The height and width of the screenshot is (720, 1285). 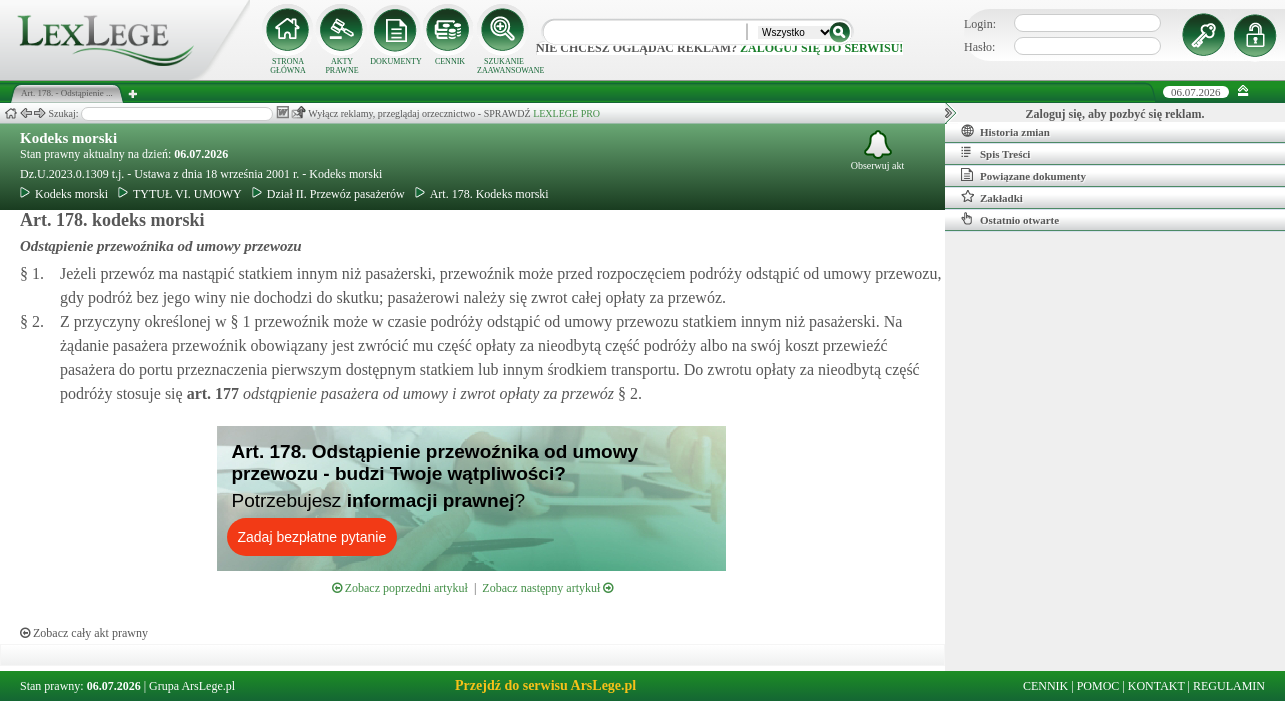 I want to click on Grupa ArsLege.pl, so click(x=192, y=686).